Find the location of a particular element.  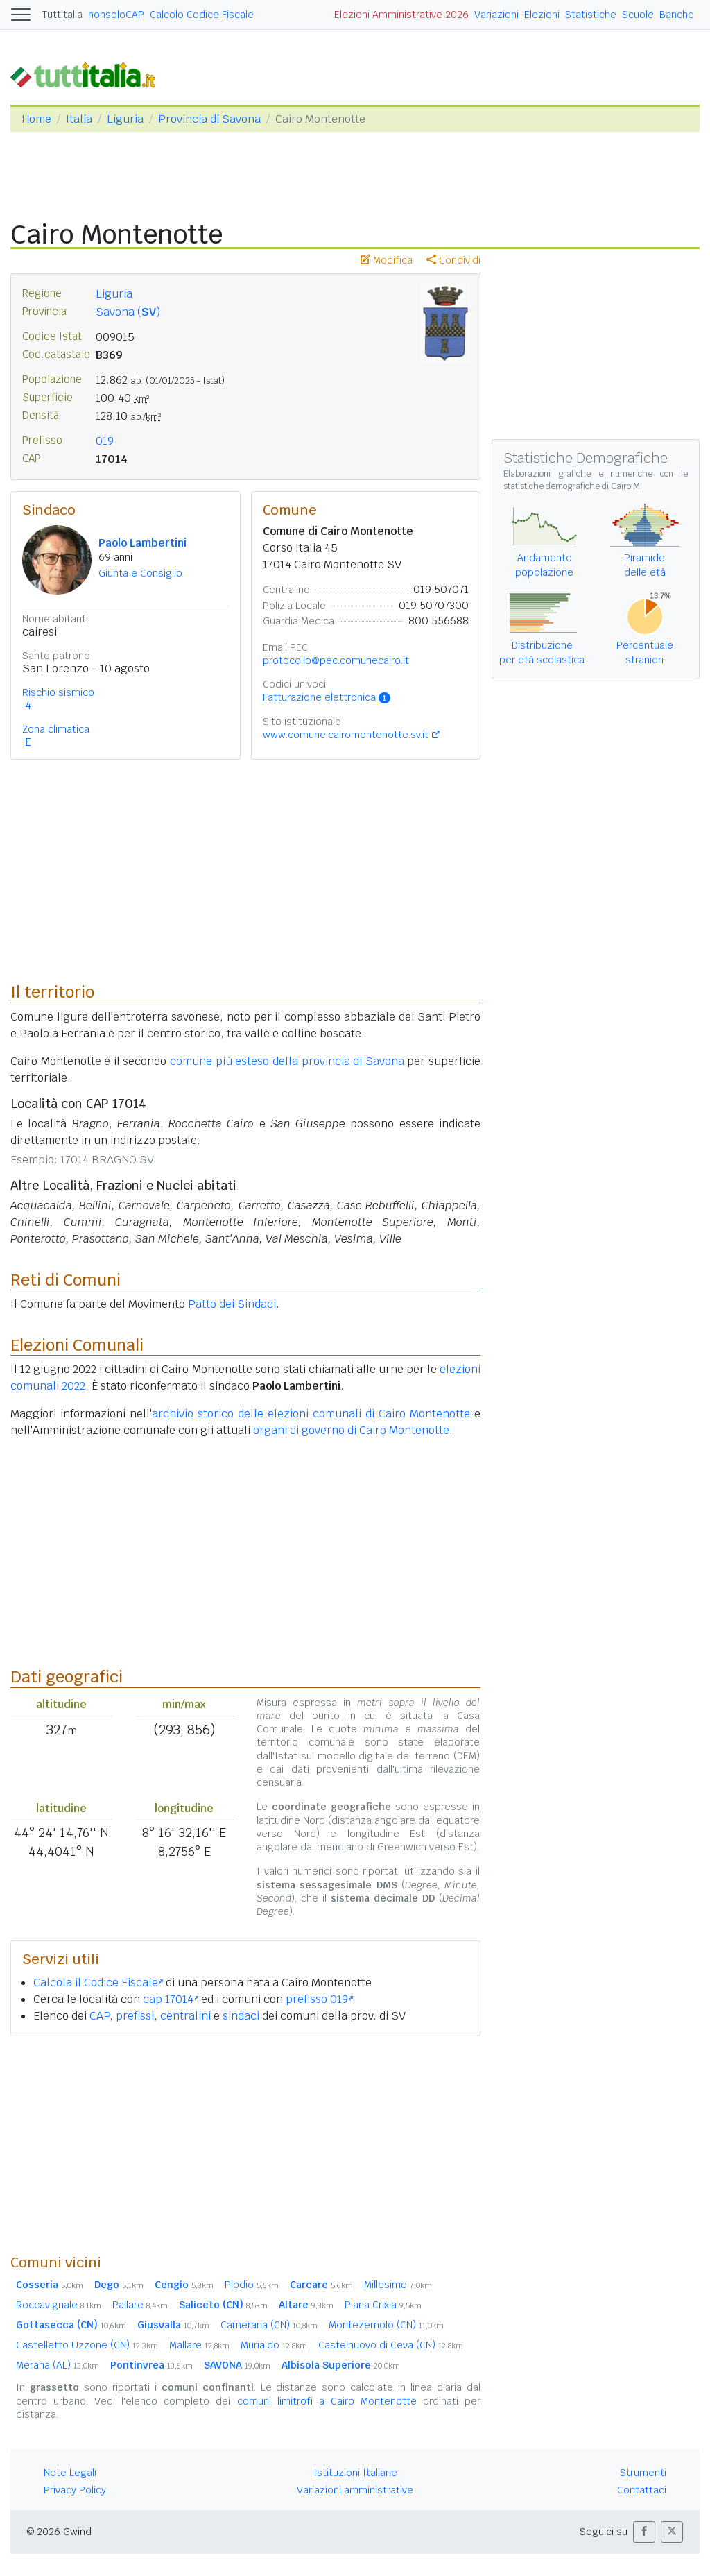

Variazioni is located at coordinates (496, 14).